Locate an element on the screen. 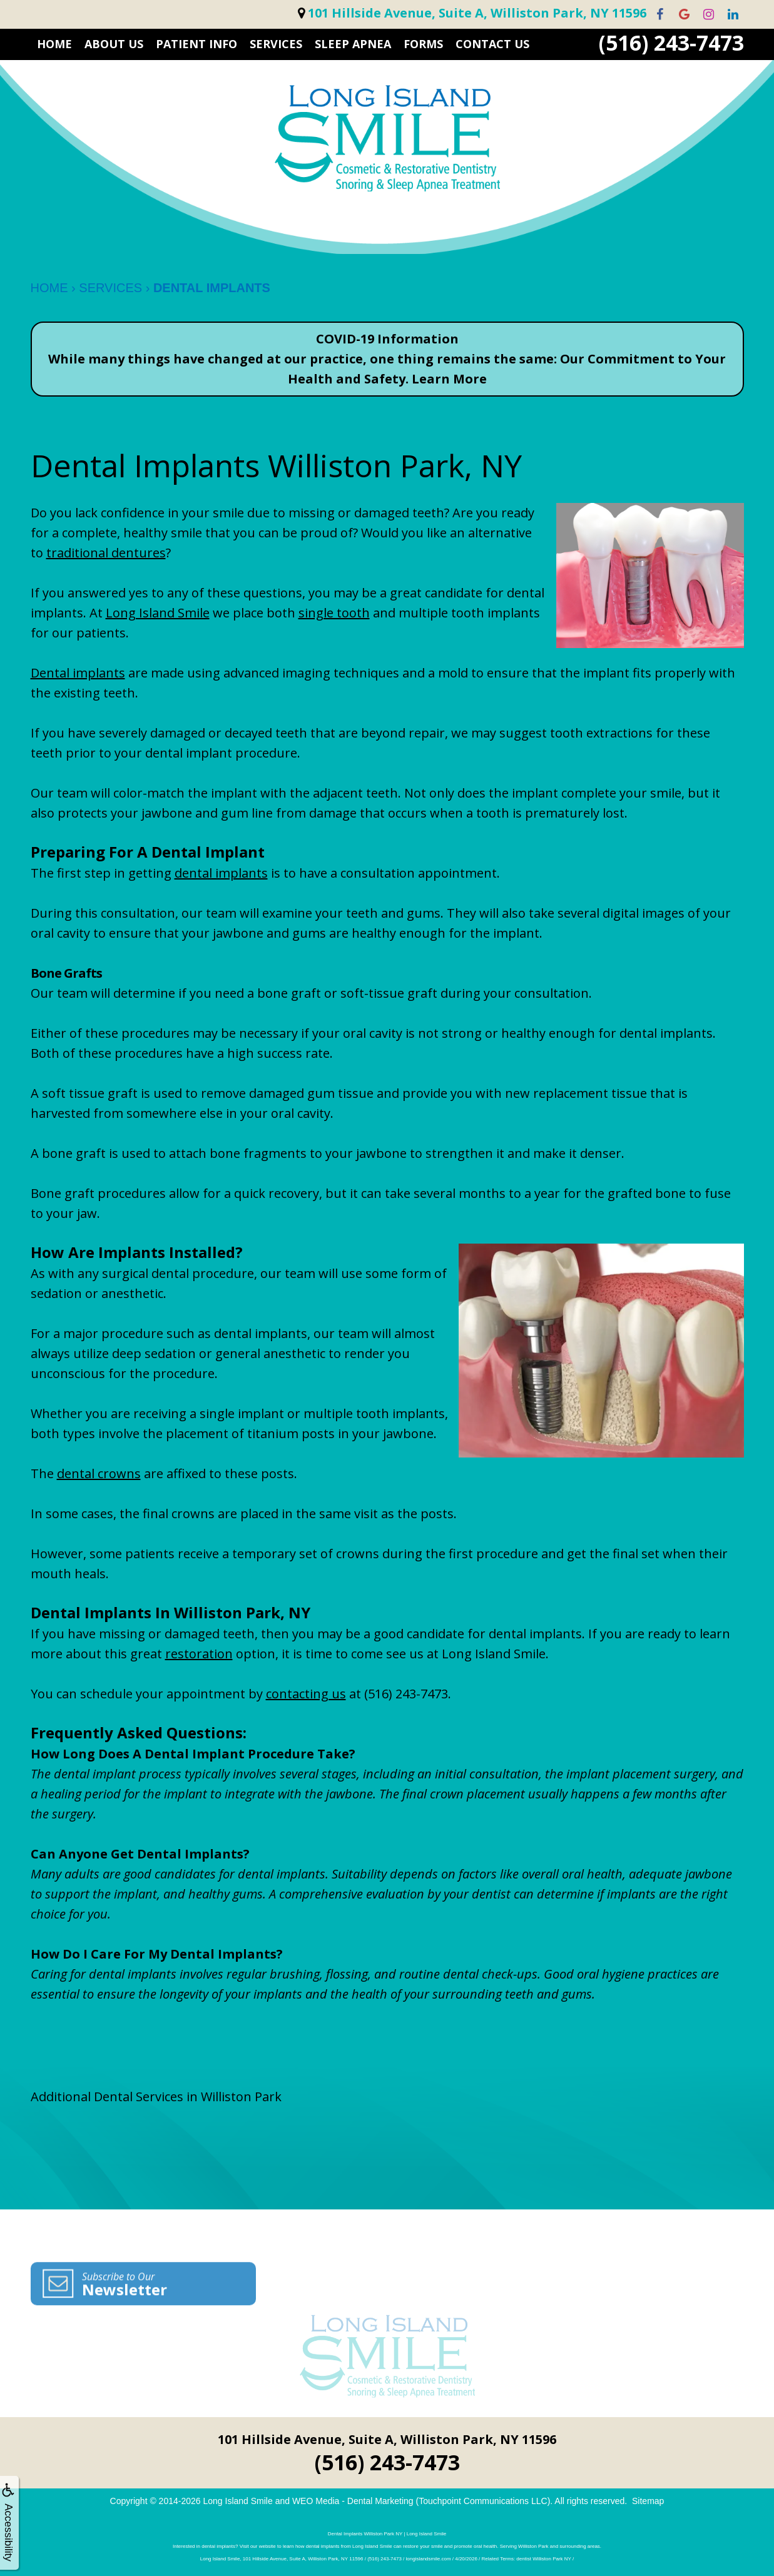 The height and width of the screenshot is (2576, 774). SERVICES is located at coordinates (276, 43).